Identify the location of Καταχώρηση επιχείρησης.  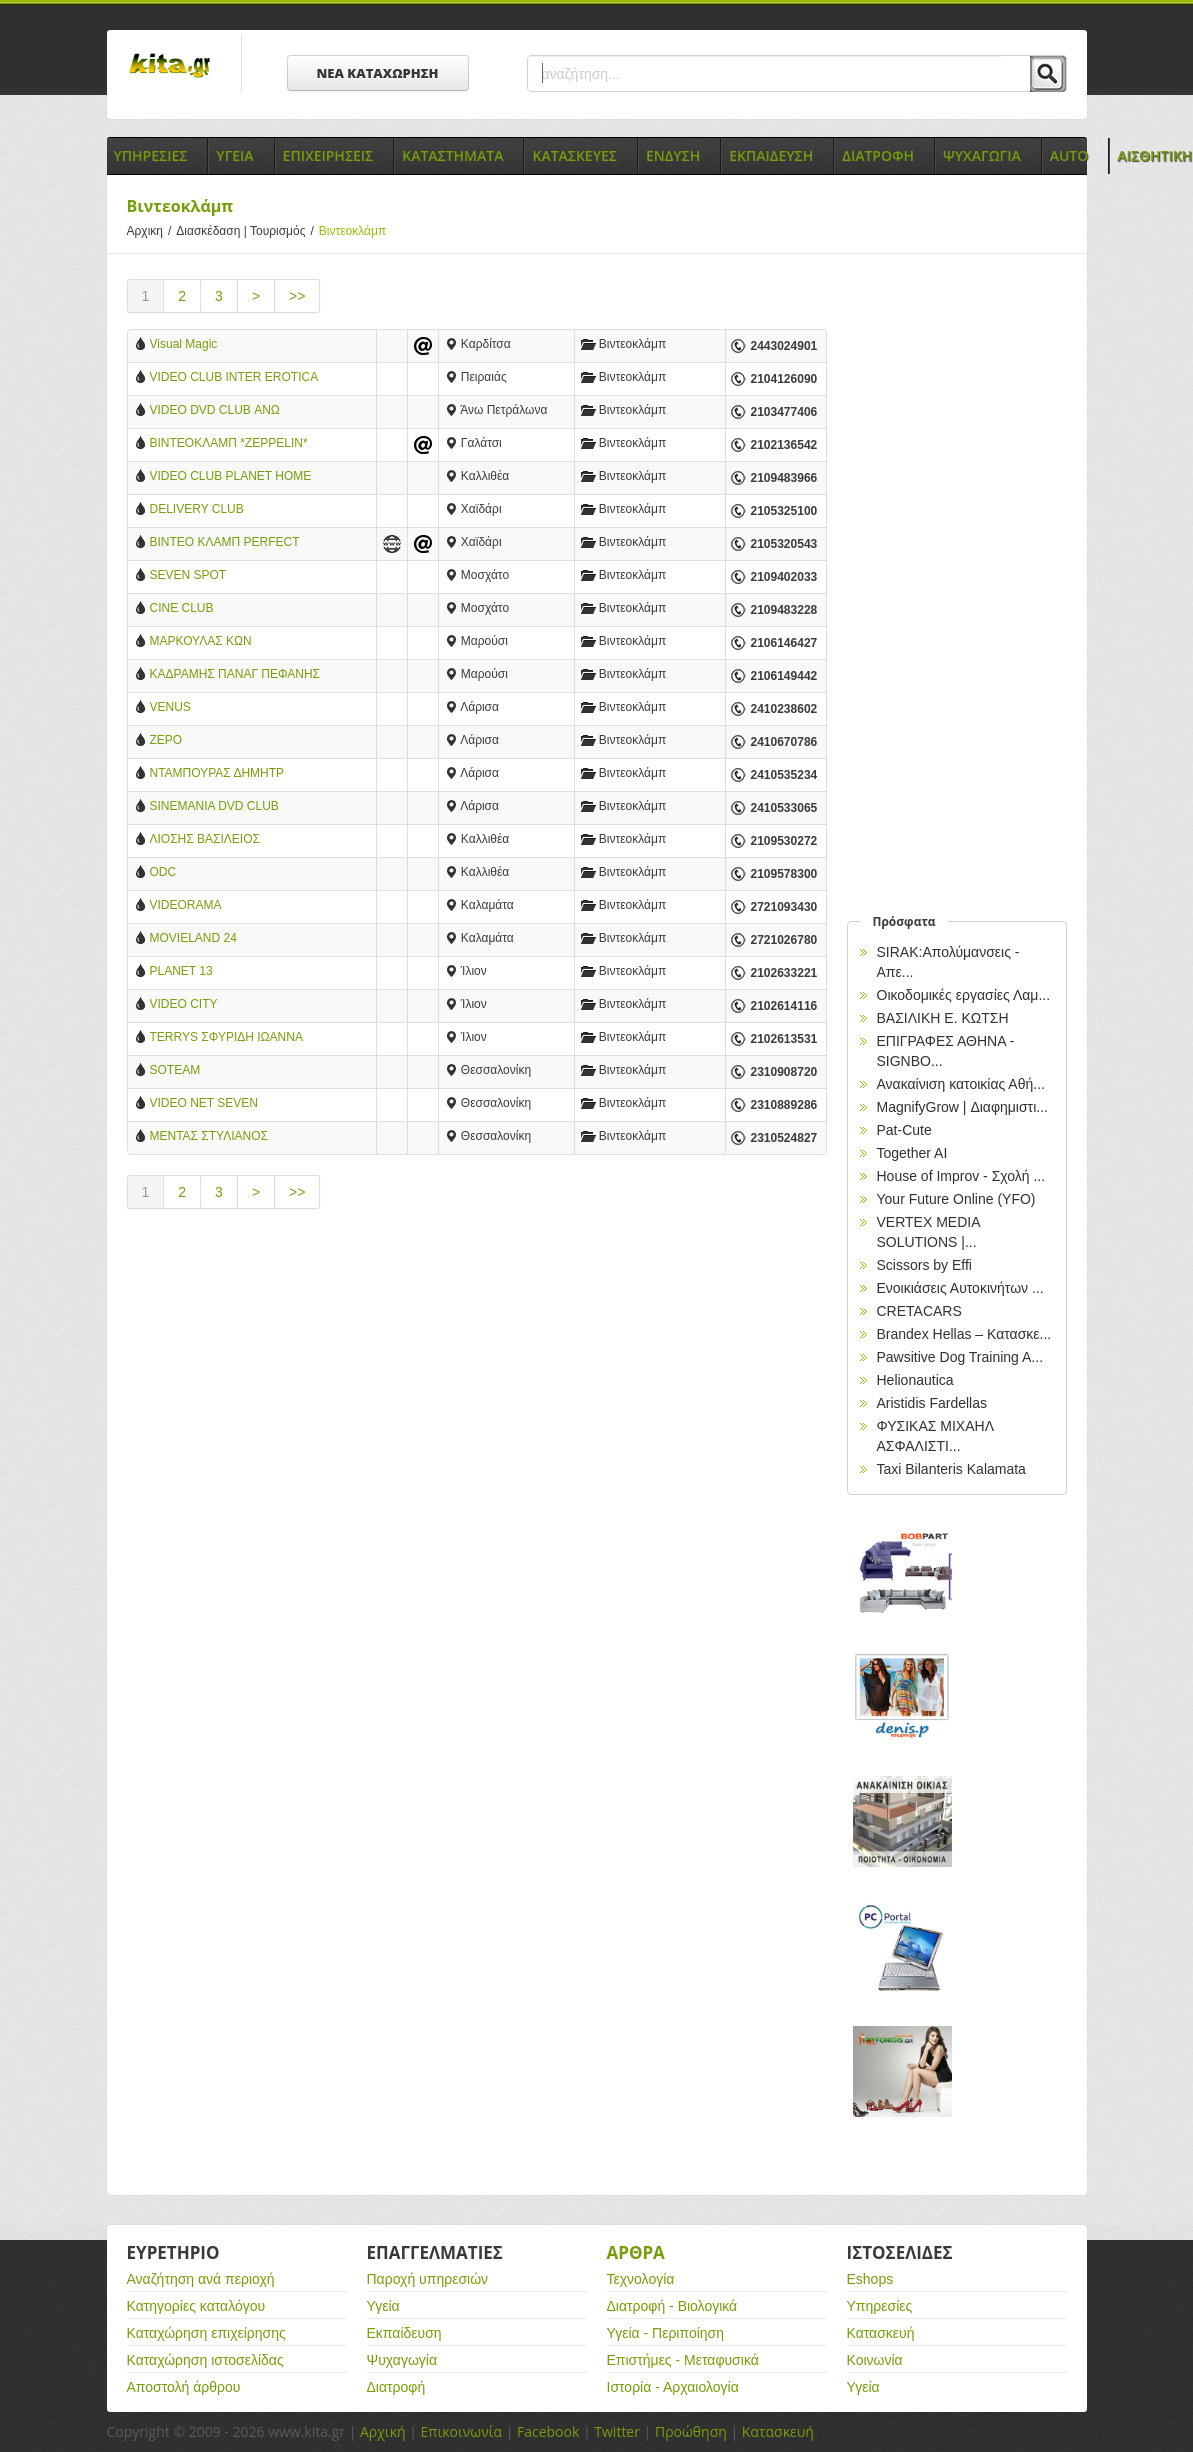
(206, 2333).